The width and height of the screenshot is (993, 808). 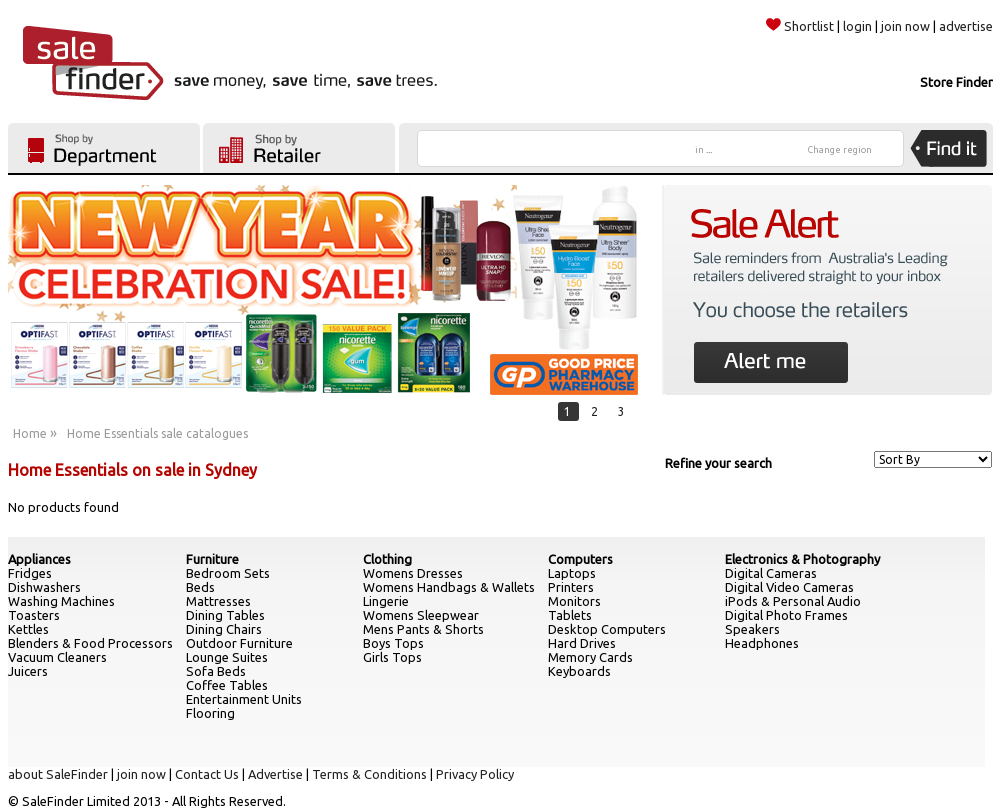 I want to click on Furniture, so click(x=212, y=559).